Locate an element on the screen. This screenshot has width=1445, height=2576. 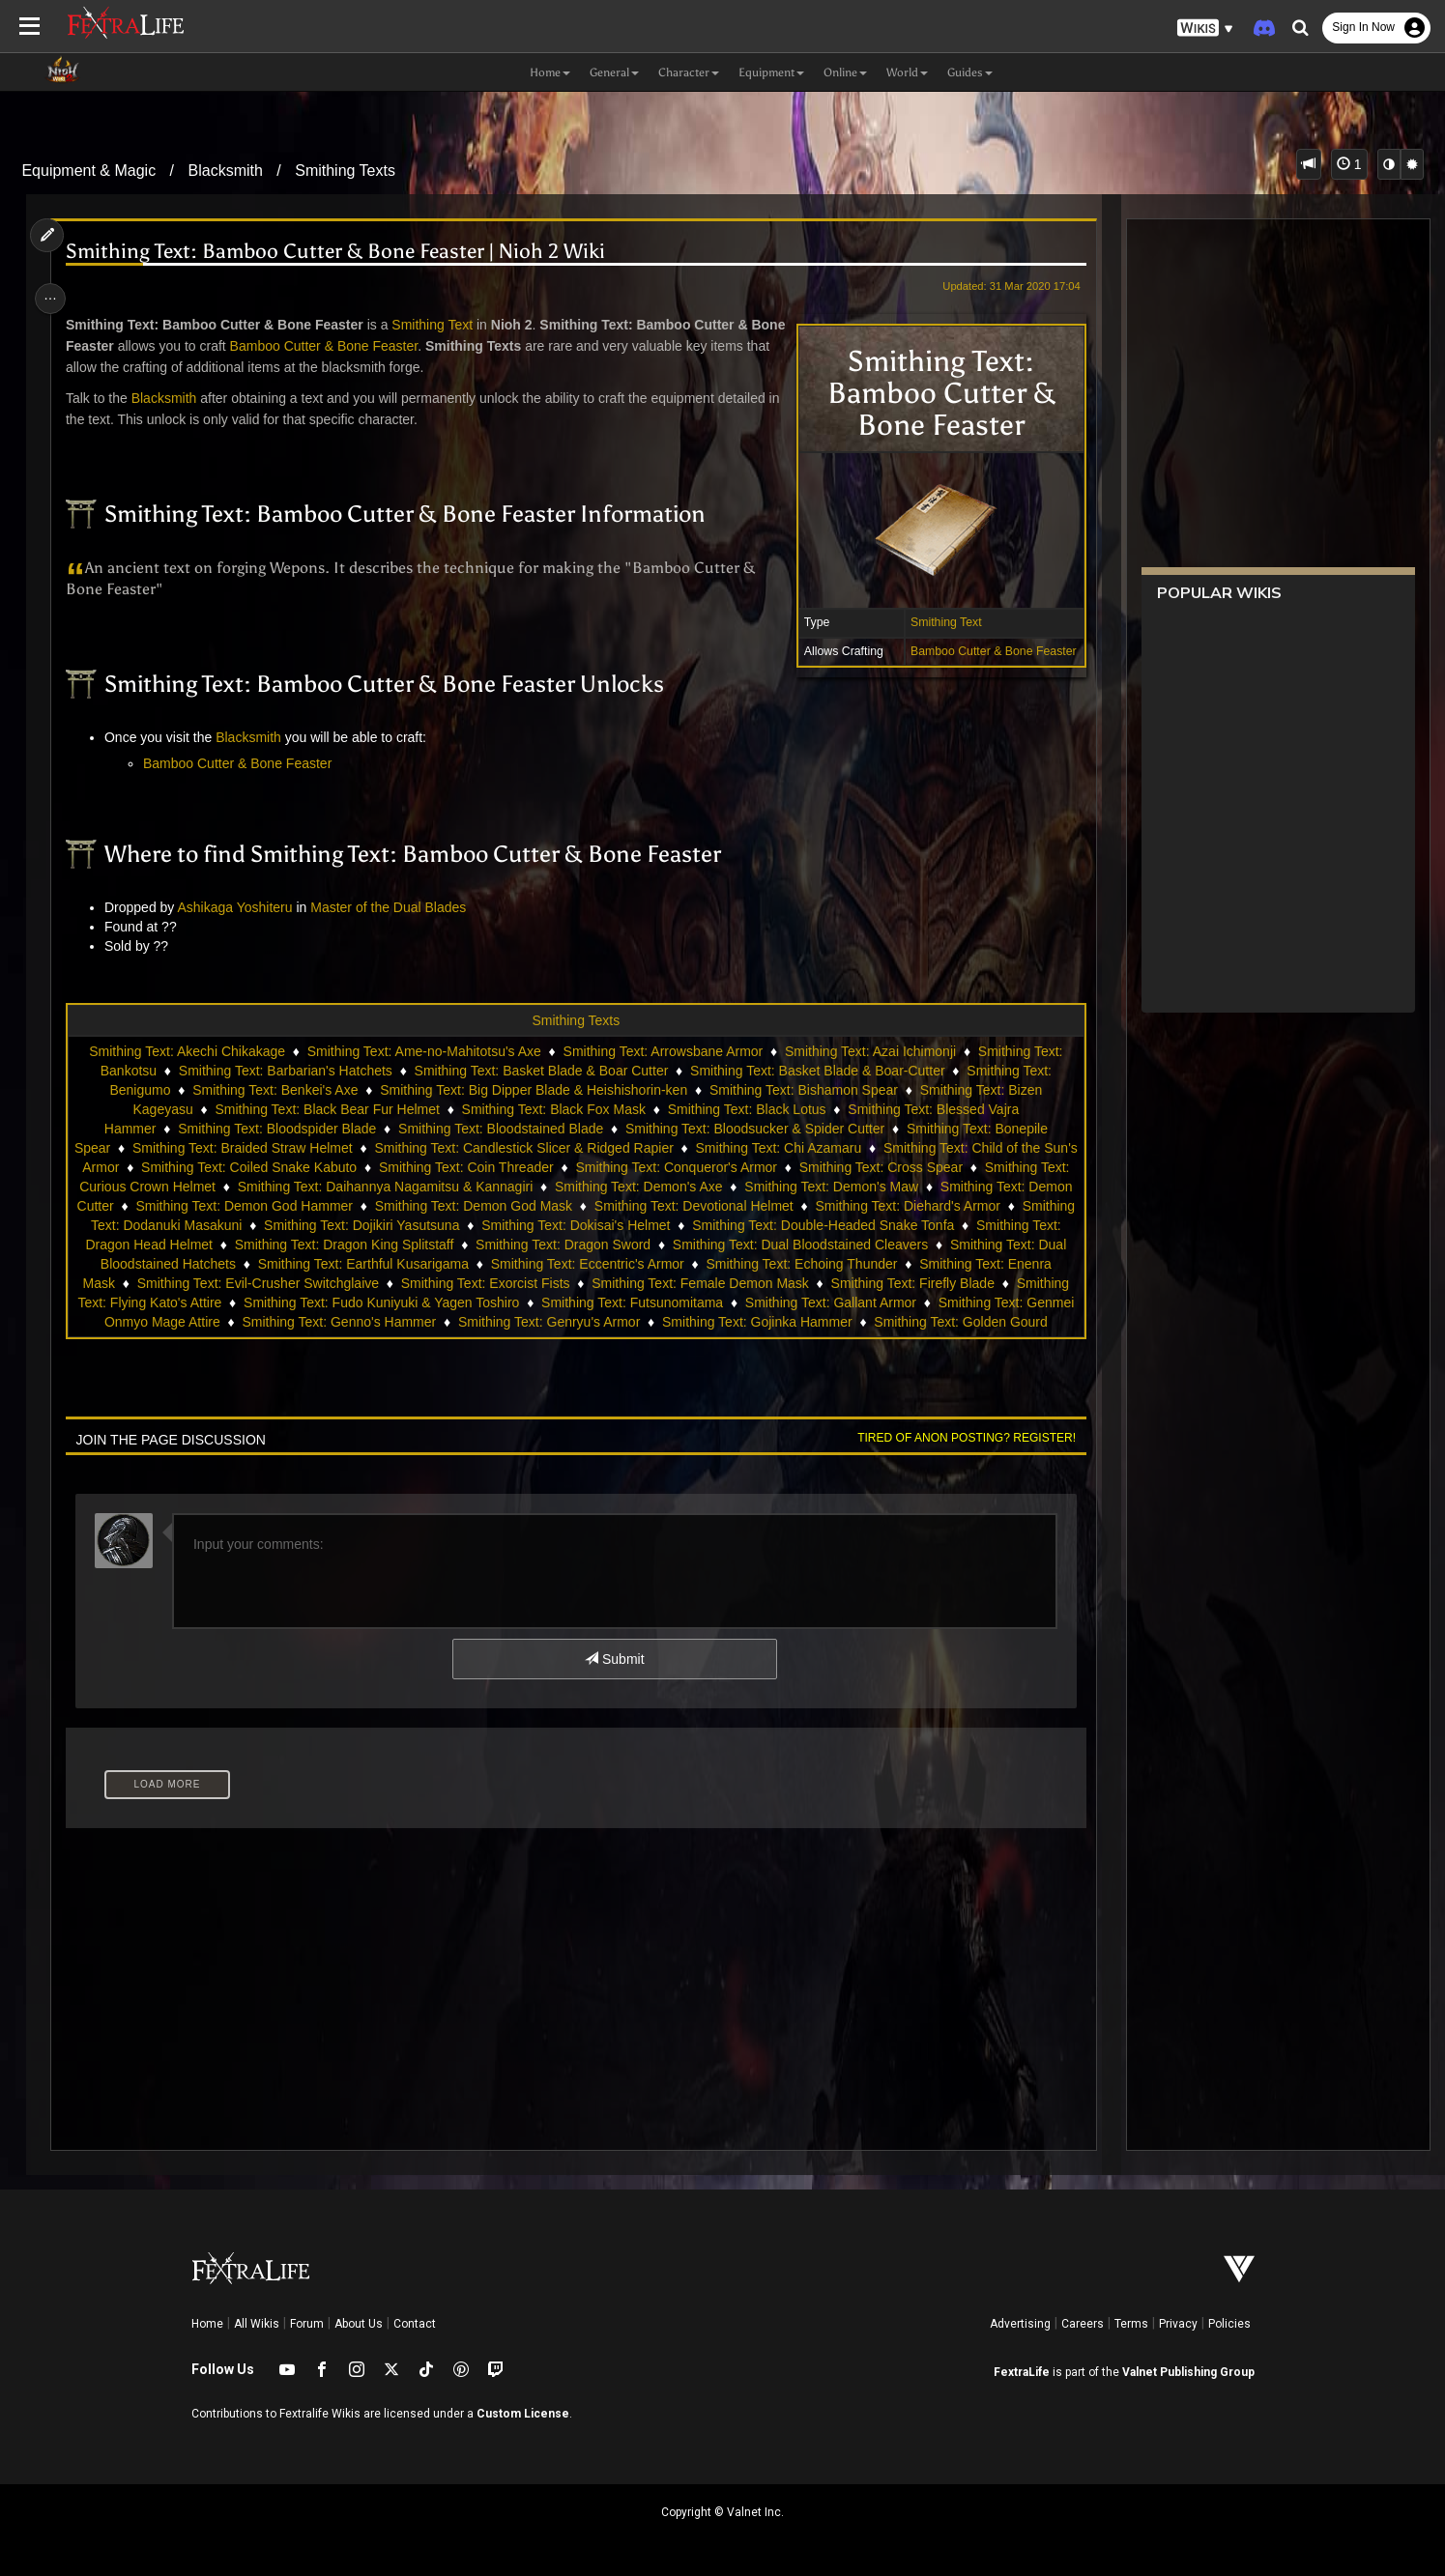
Equipment & Magic is located at coordinates (88, 170).